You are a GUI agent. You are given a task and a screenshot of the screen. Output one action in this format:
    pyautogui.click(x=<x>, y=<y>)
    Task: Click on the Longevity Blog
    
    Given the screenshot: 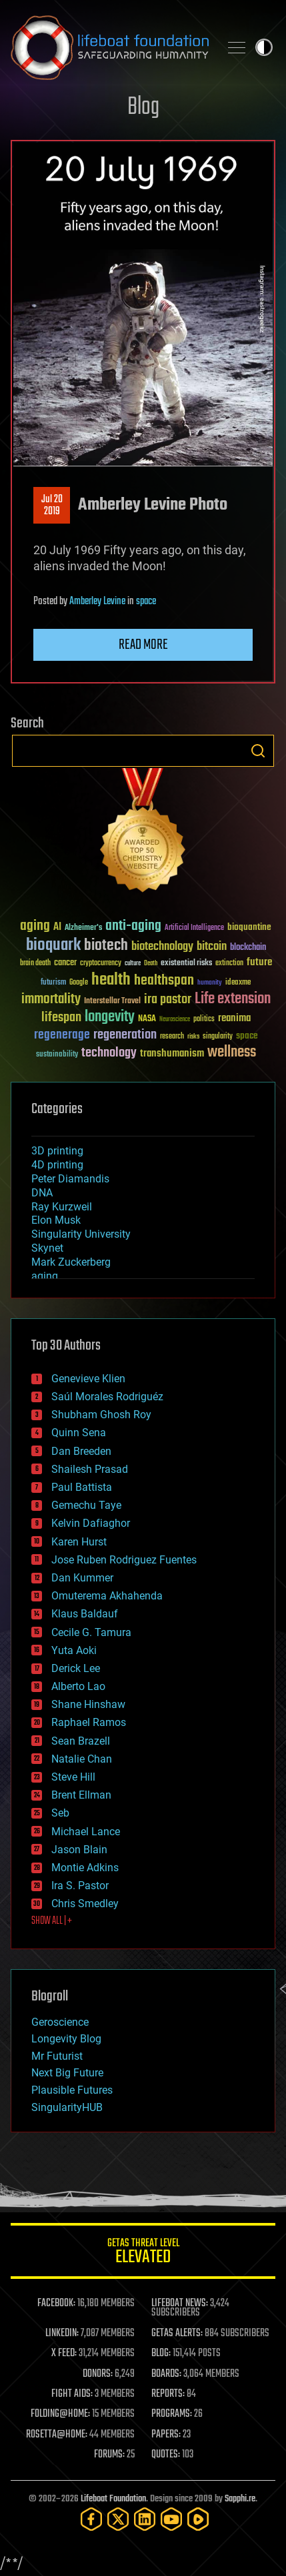 What is the action you would take?
    pyautogui.click(x=66, y=2038)
    